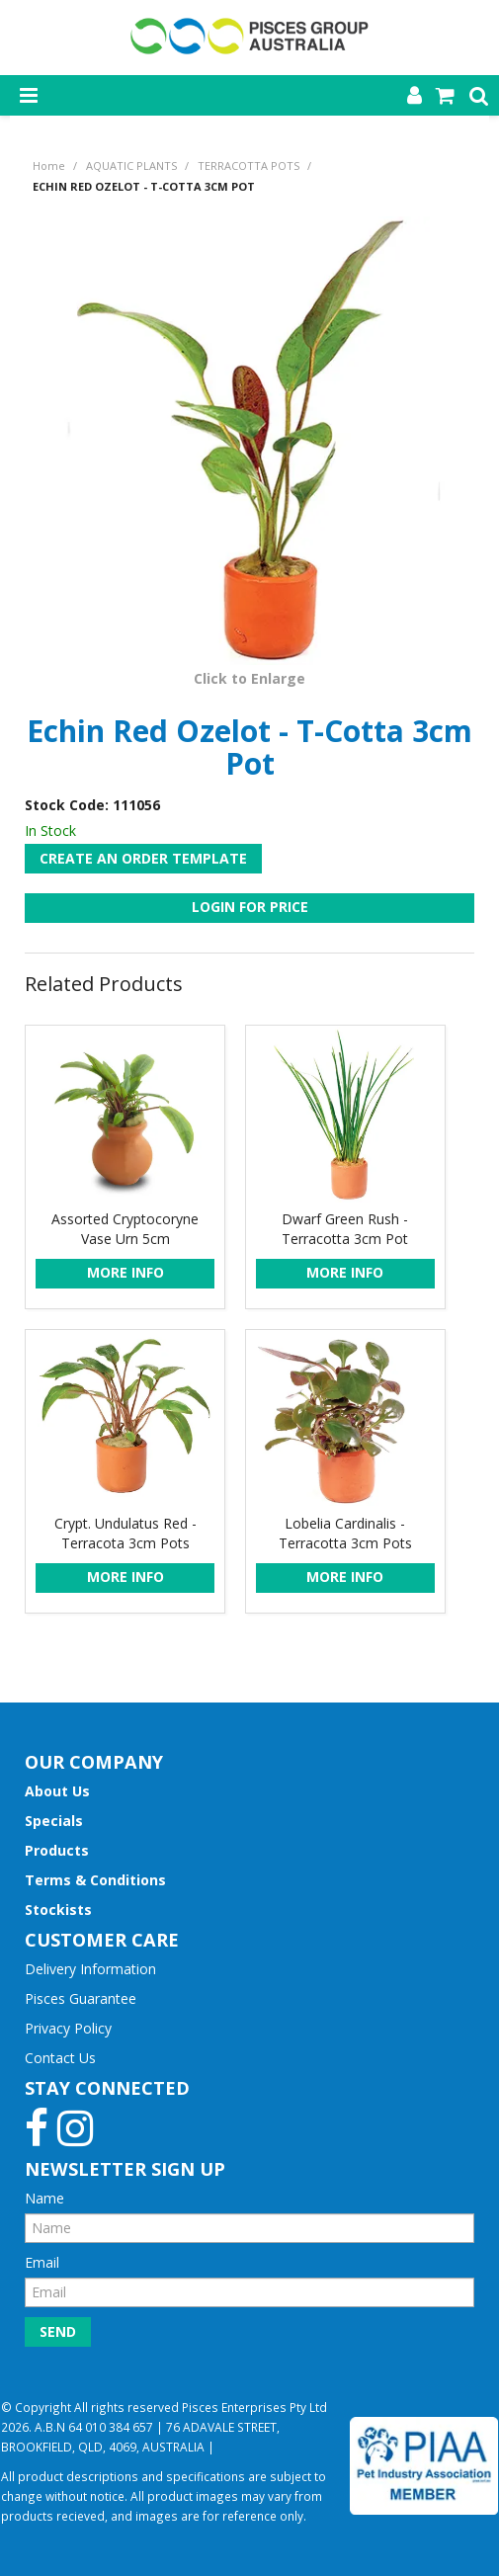 The image size is (499, 2576). Describe the element at coordinates (95, 1879) in the screenshot. I see `Terms & Conditions` at that location.